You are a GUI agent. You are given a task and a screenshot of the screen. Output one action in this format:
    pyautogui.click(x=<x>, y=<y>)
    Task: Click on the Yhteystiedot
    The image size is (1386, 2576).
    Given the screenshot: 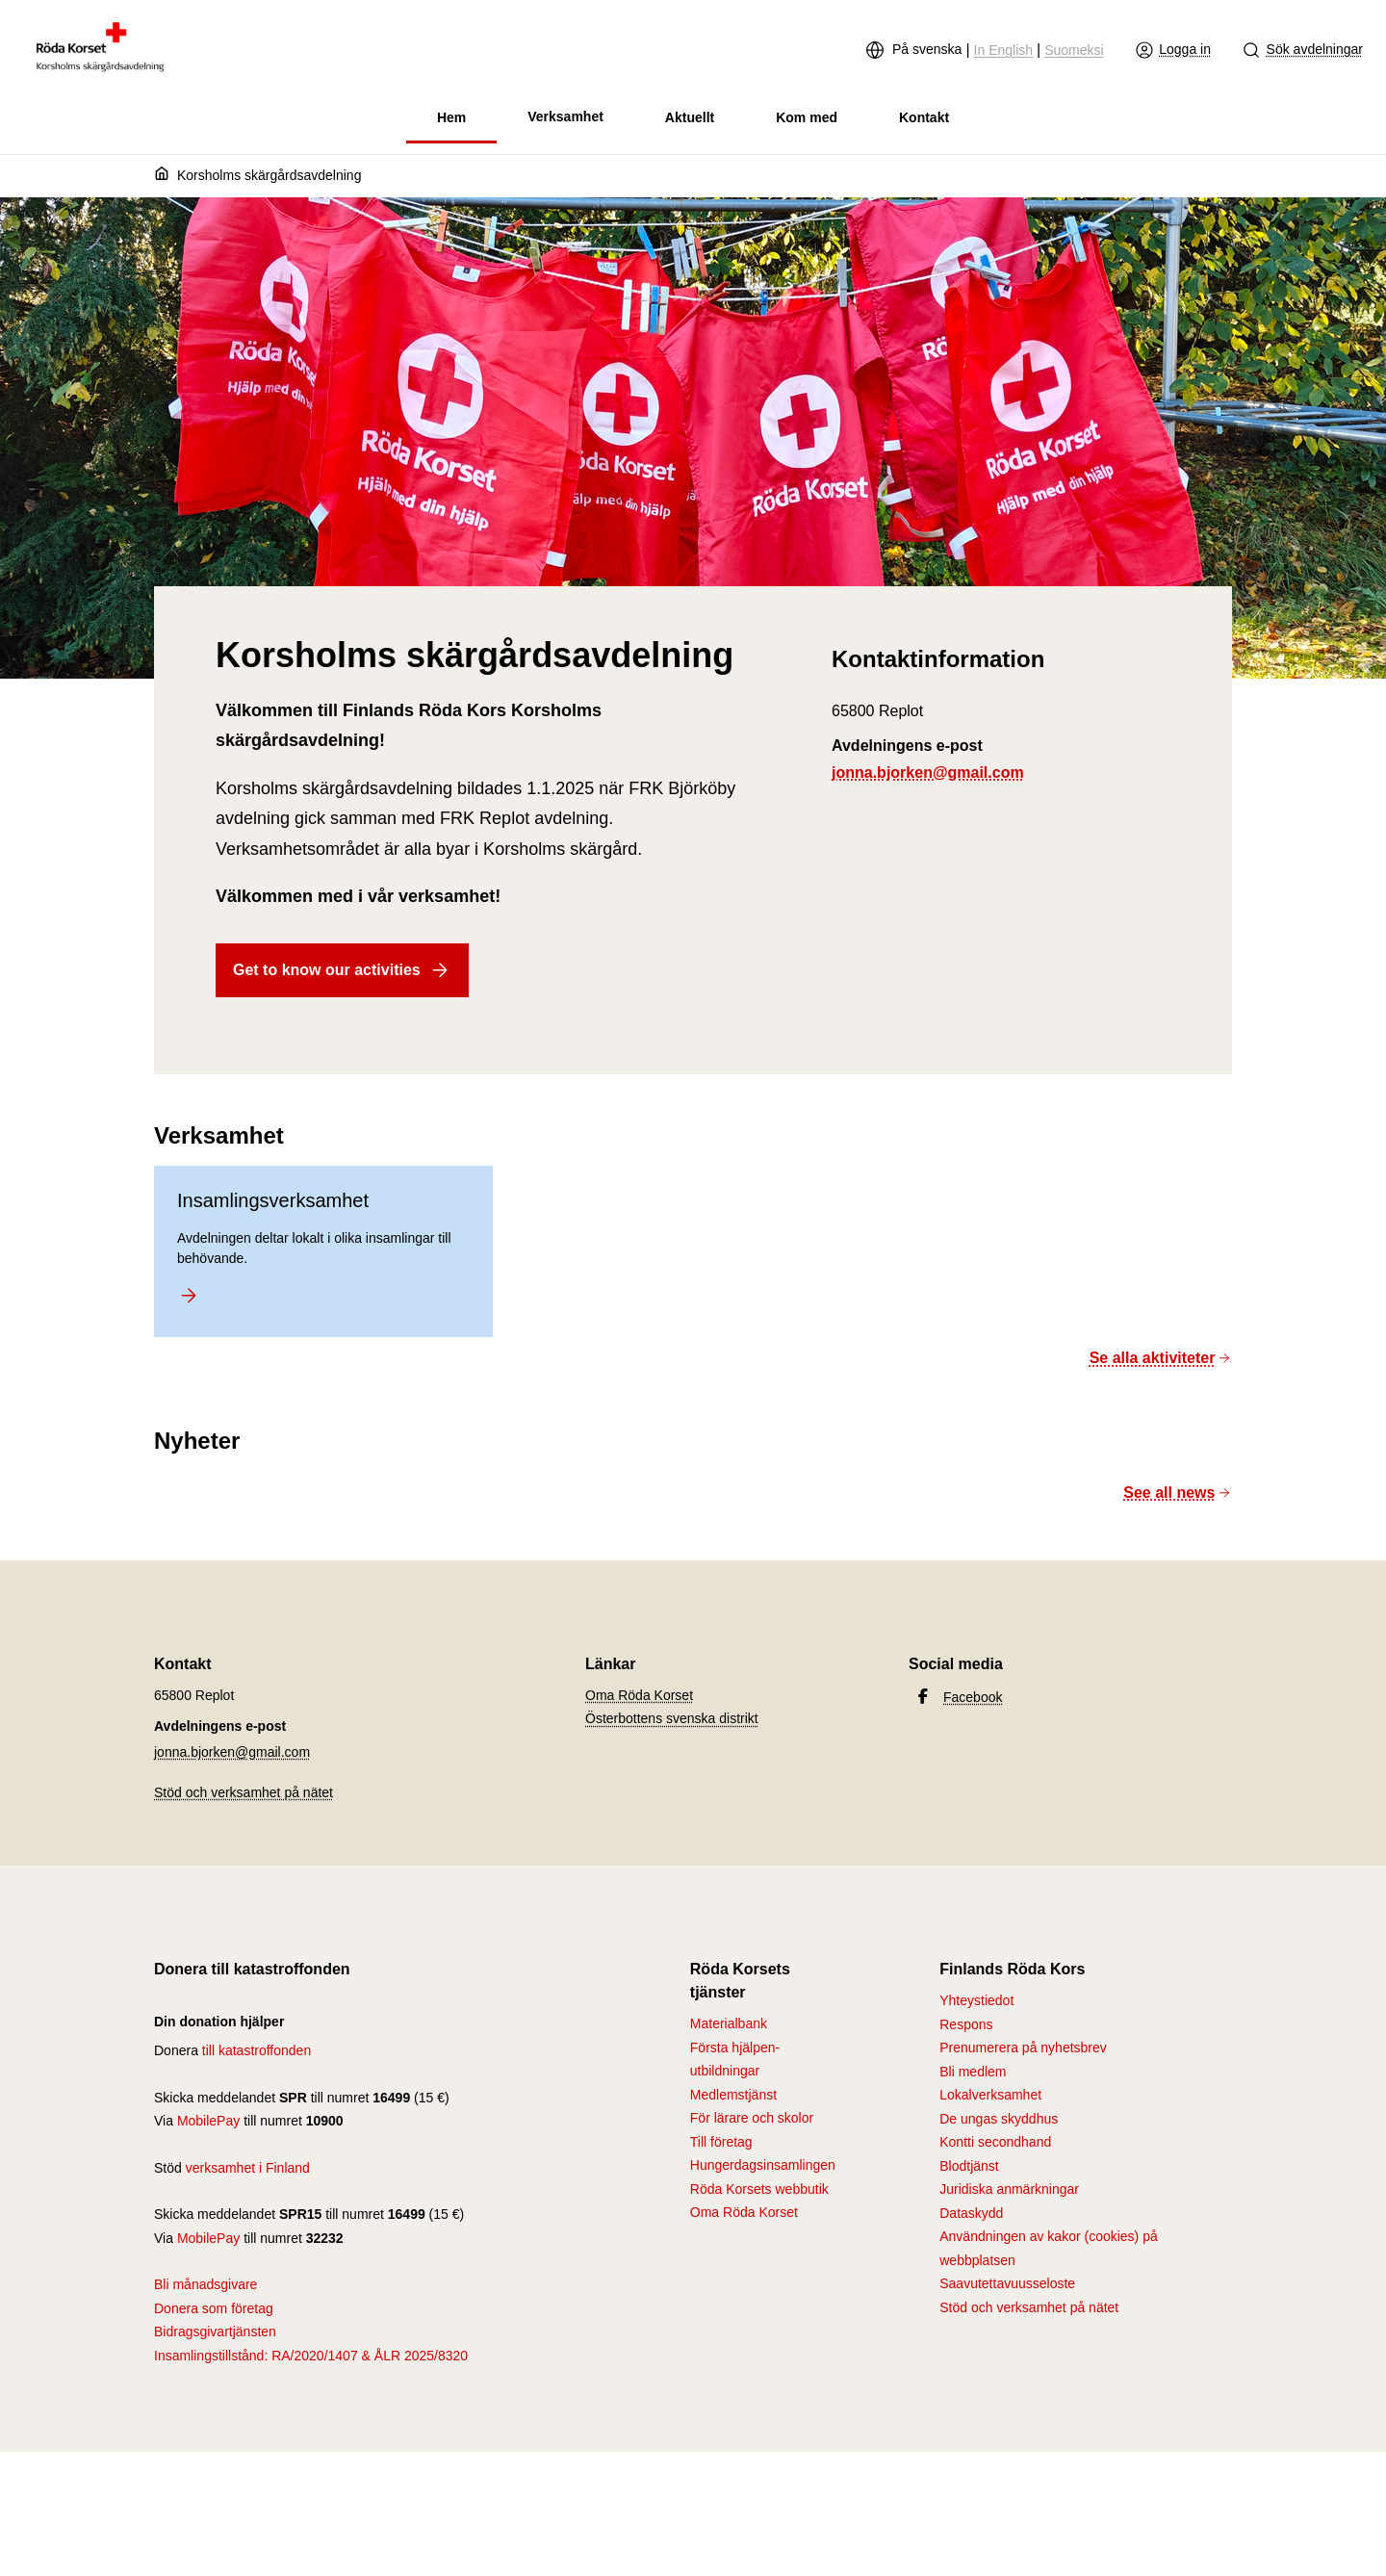 What is the action you would take?
    pyautogui.click(x=976, y=2000)
    